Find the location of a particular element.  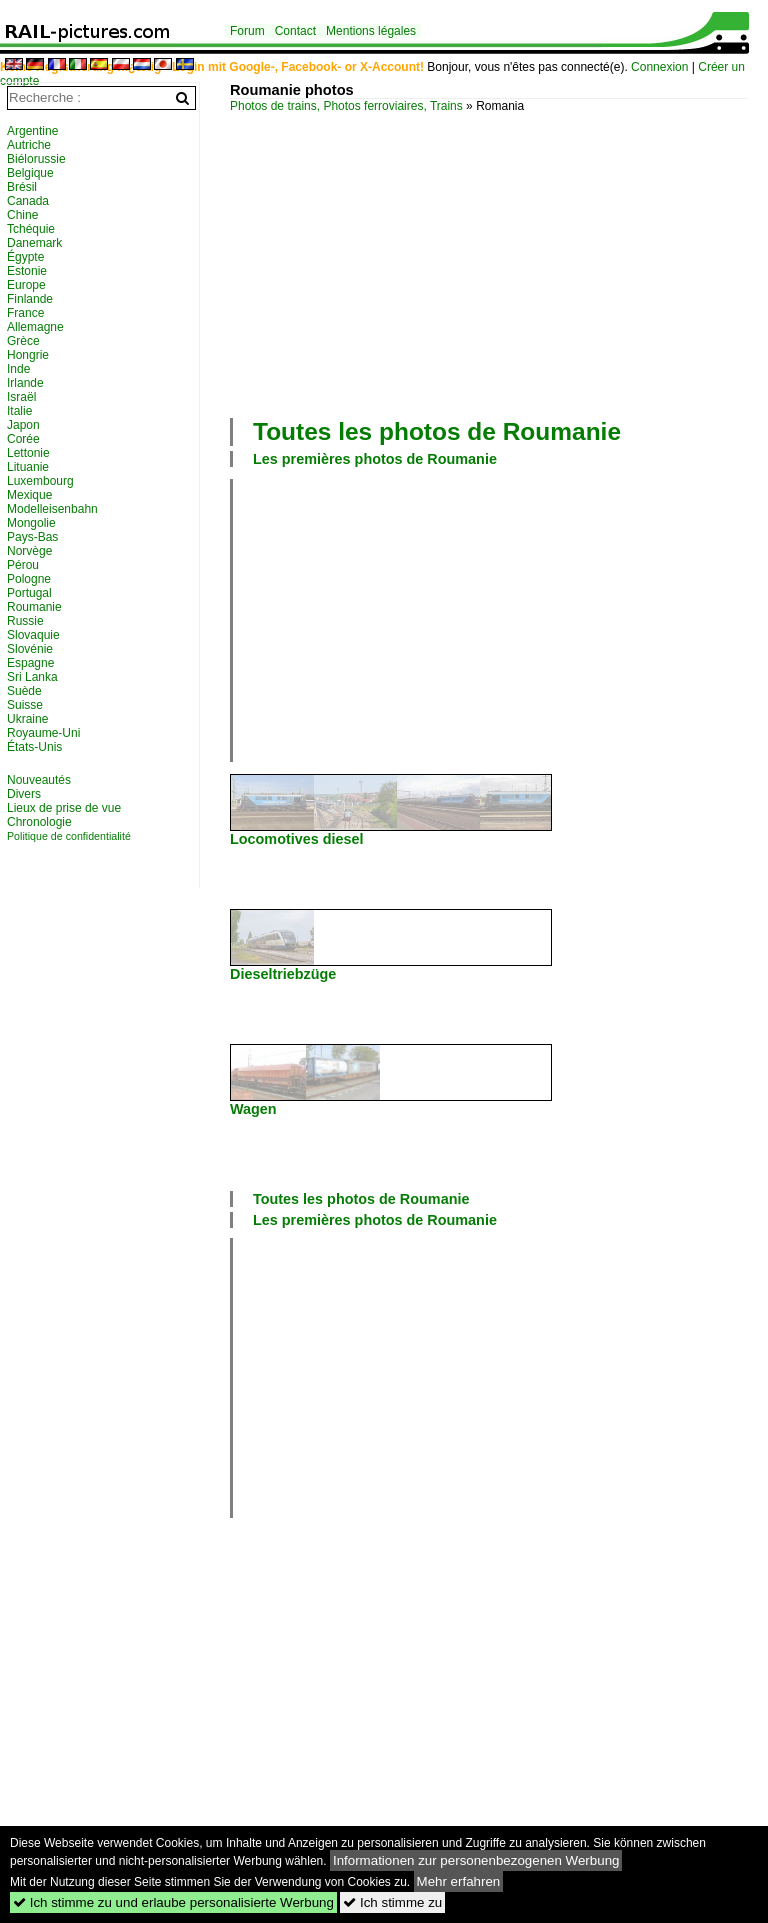

Allemagne is located at coordinates (35, 327).